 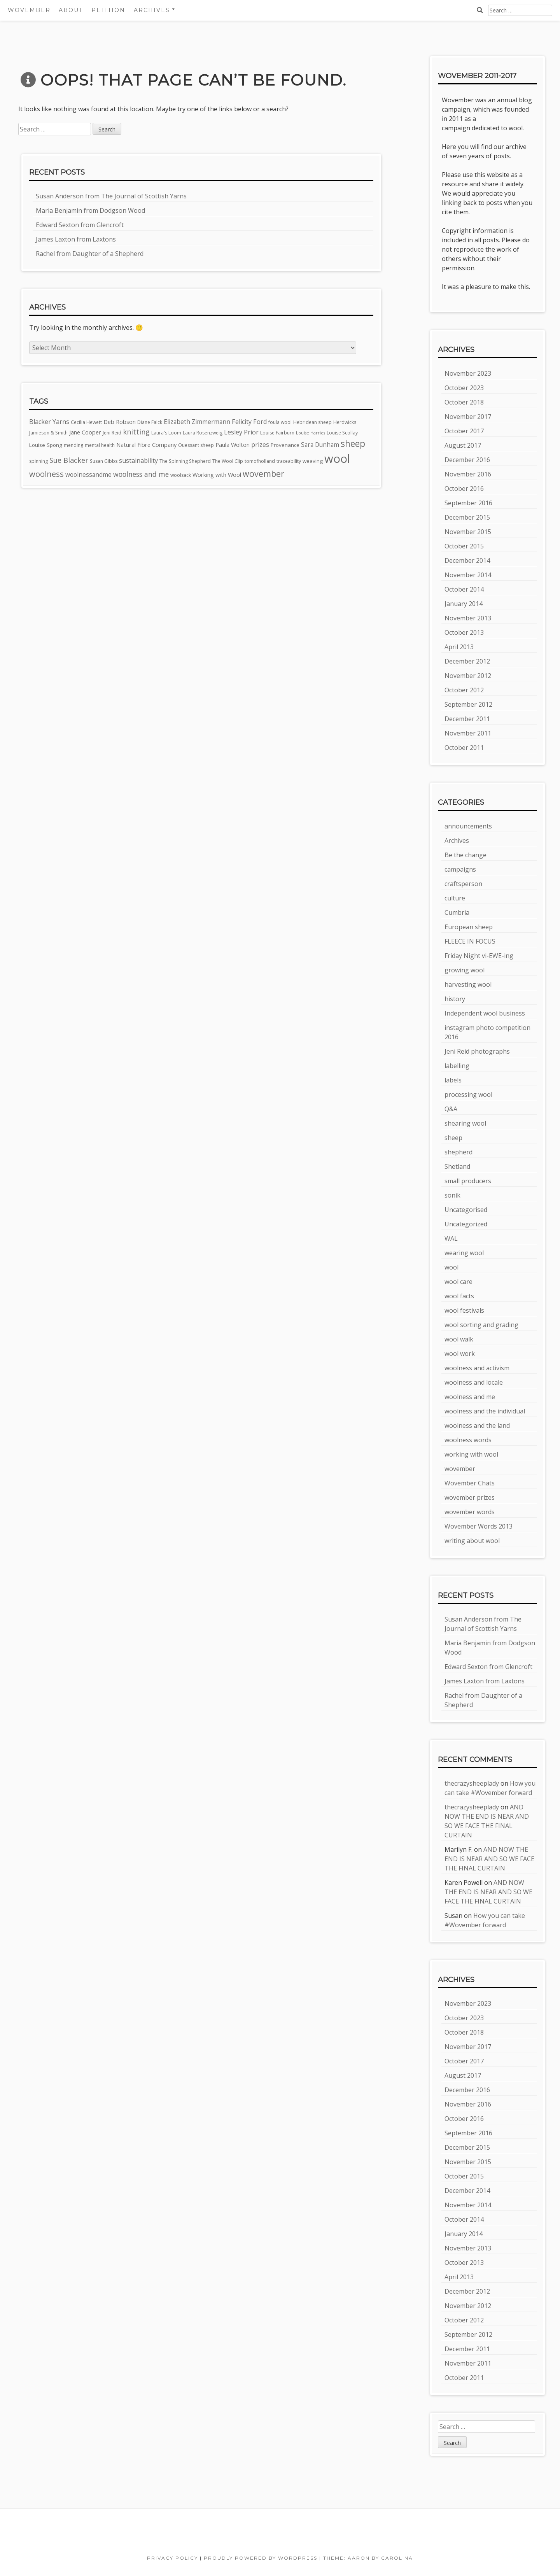 I want to click on October 2013, so click(x=464, y=632).